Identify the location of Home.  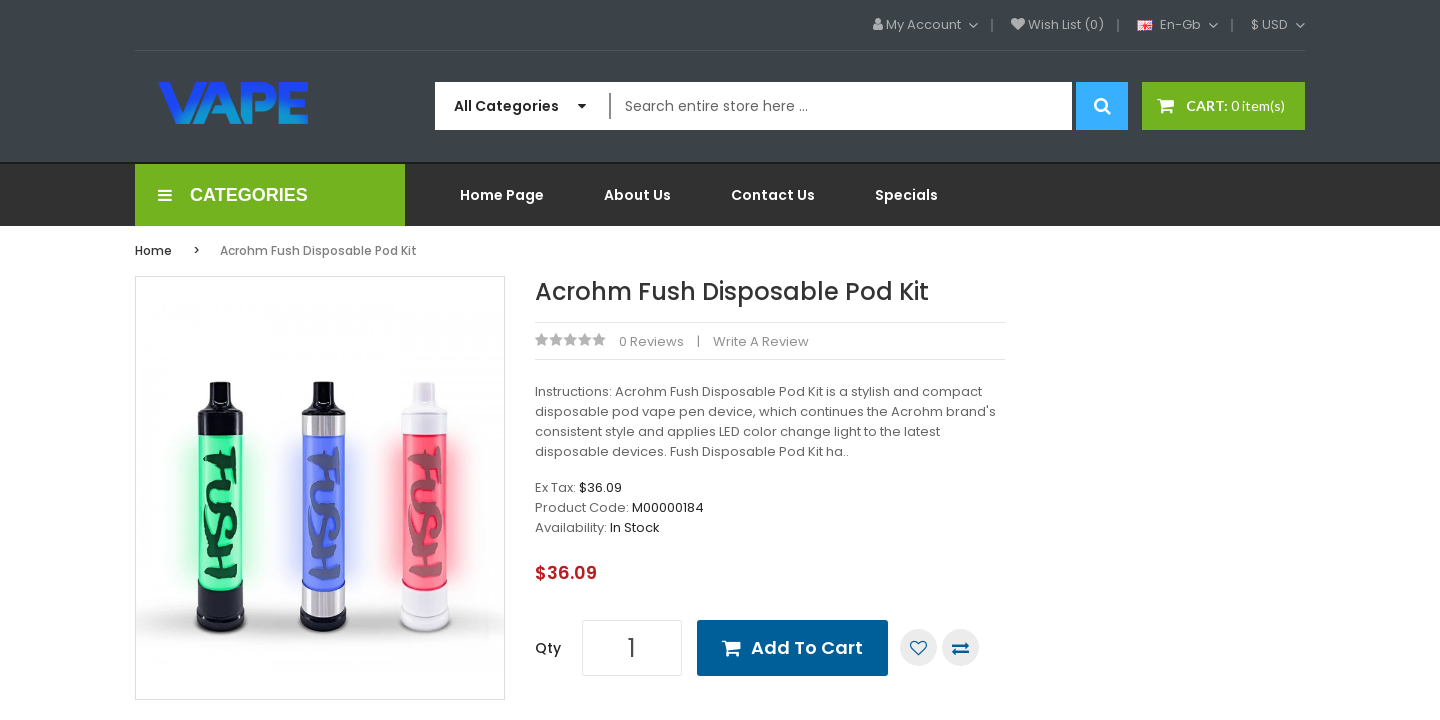
(153, 250).